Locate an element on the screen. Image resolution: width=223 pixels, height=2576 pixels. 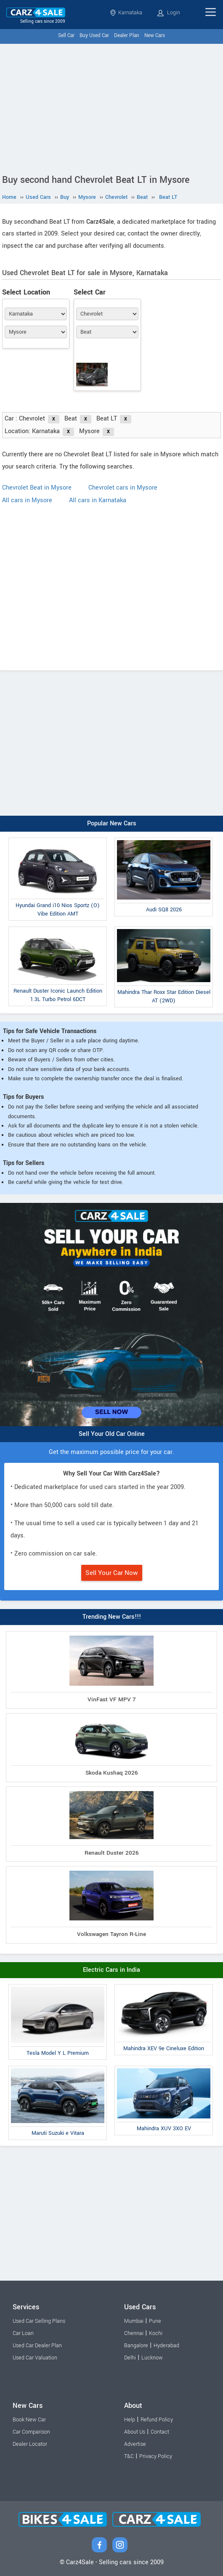
Sell Car is located at coordinates (66, 35).